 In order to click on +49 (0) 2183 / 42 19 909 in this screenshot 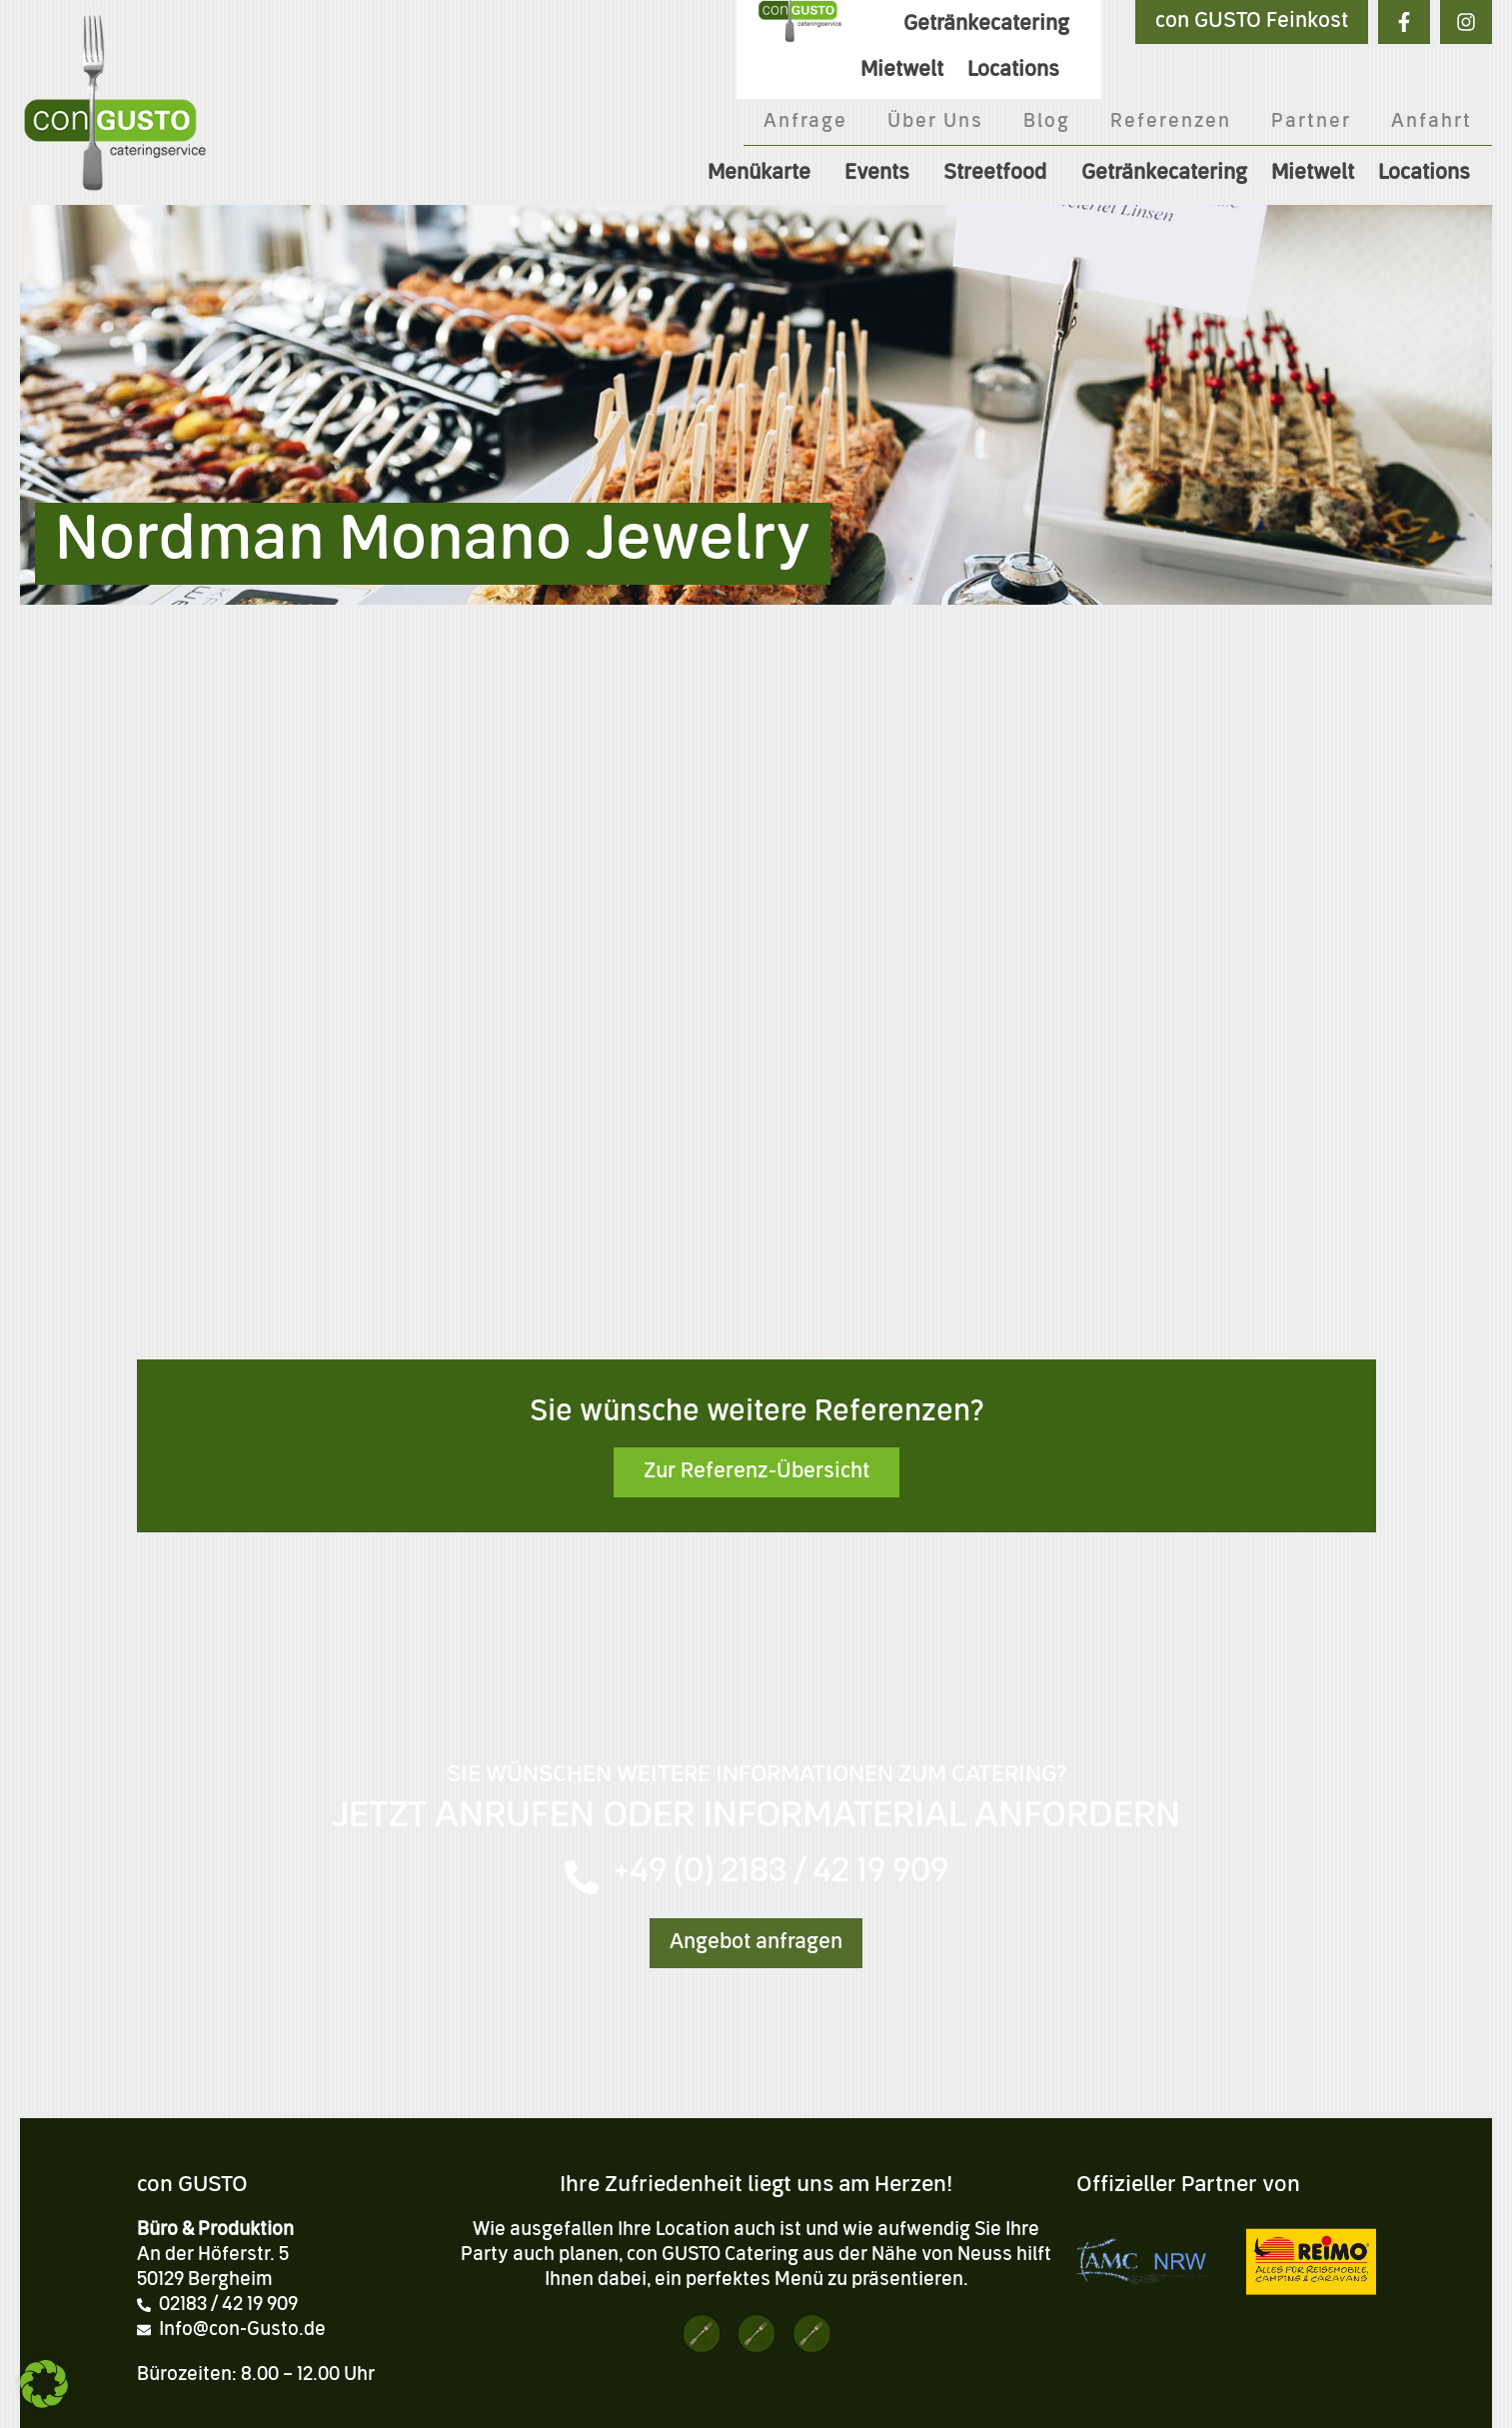, I will do `click(781, 1873)`.